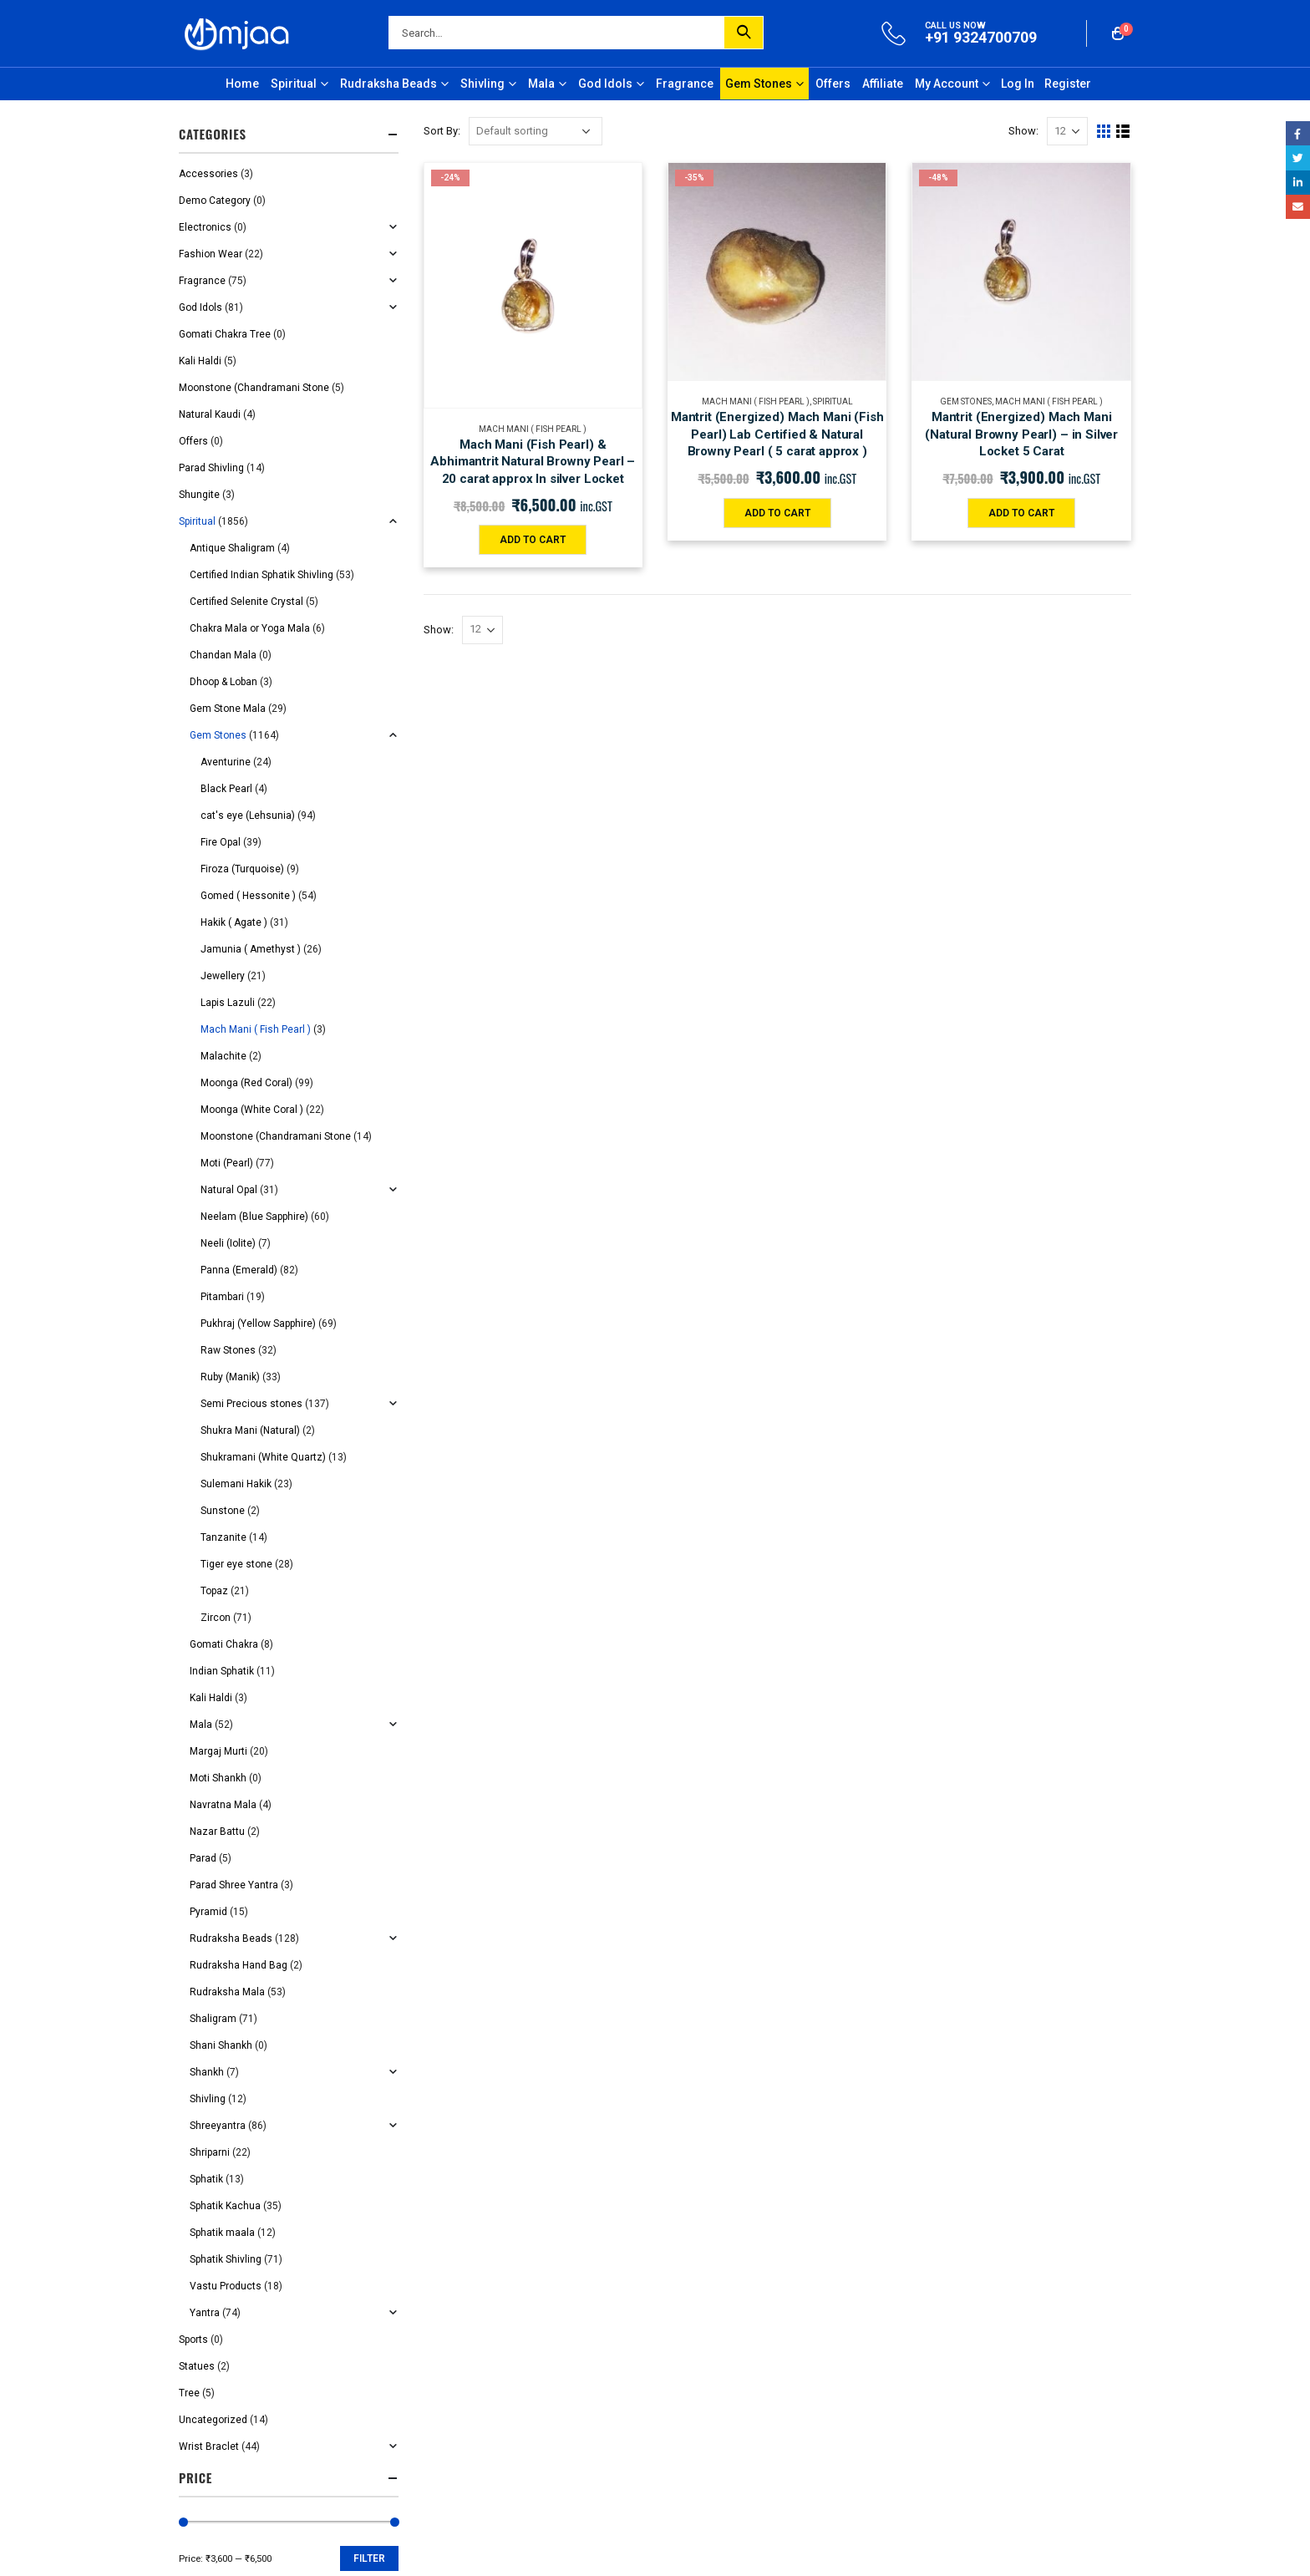  I want to click on Ruby (Manik), so click(230, 1377).